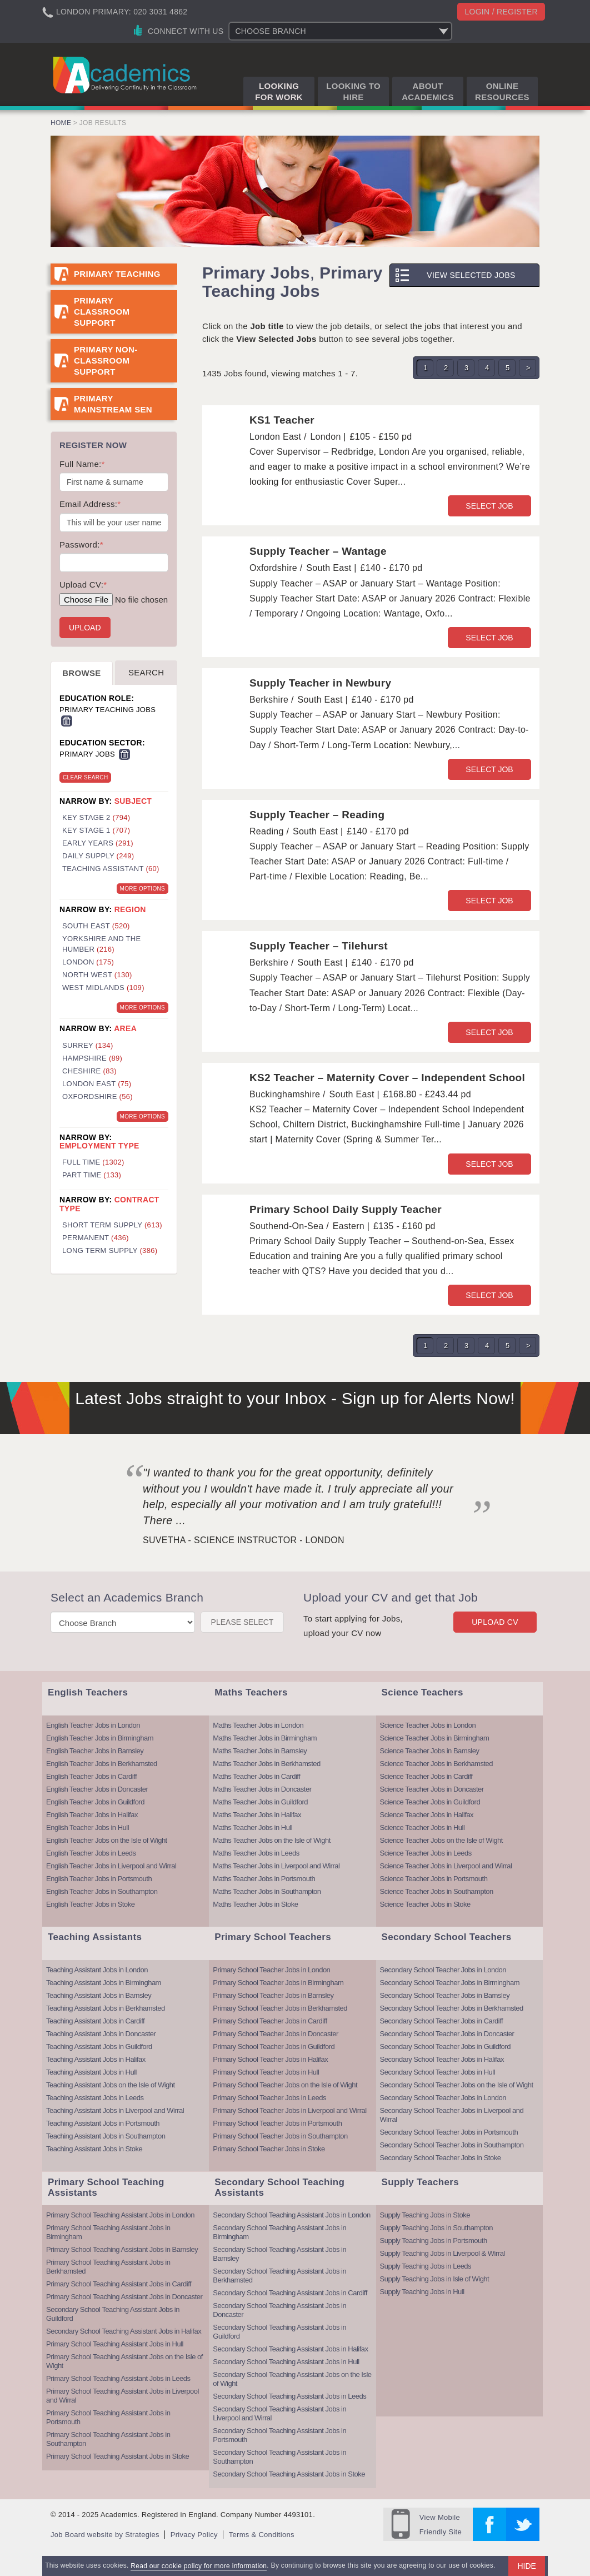 Image resolution: width=590 pixels, height=2576 pixels. Describe the element at coordinates (106, 1840) in the screenshot. I see `English Teacher Jobs on the Isle of Wight` at that location.